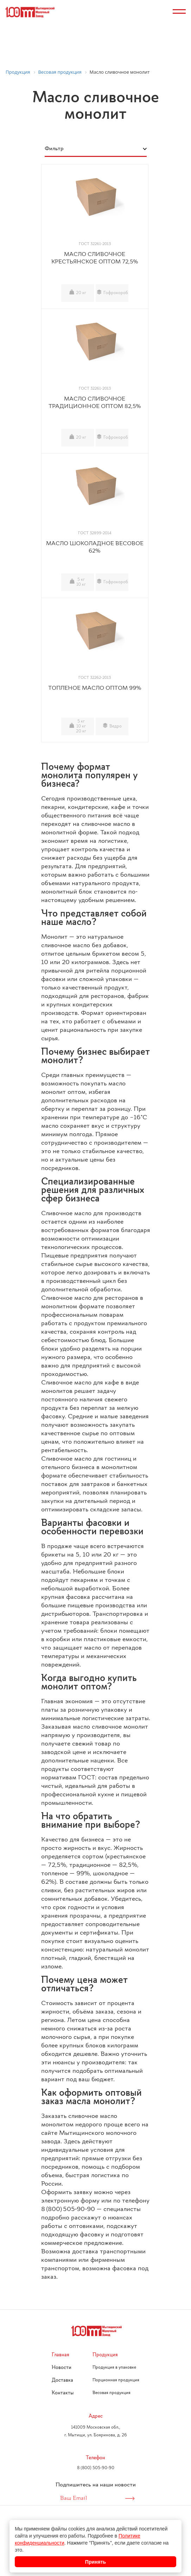 The height and width of the screenshot is (2576, 191). What do you see at coordinates (114, 2367) in the screenshot?
I see `Продукция в упаковке` at bounding box center [114, 2367].